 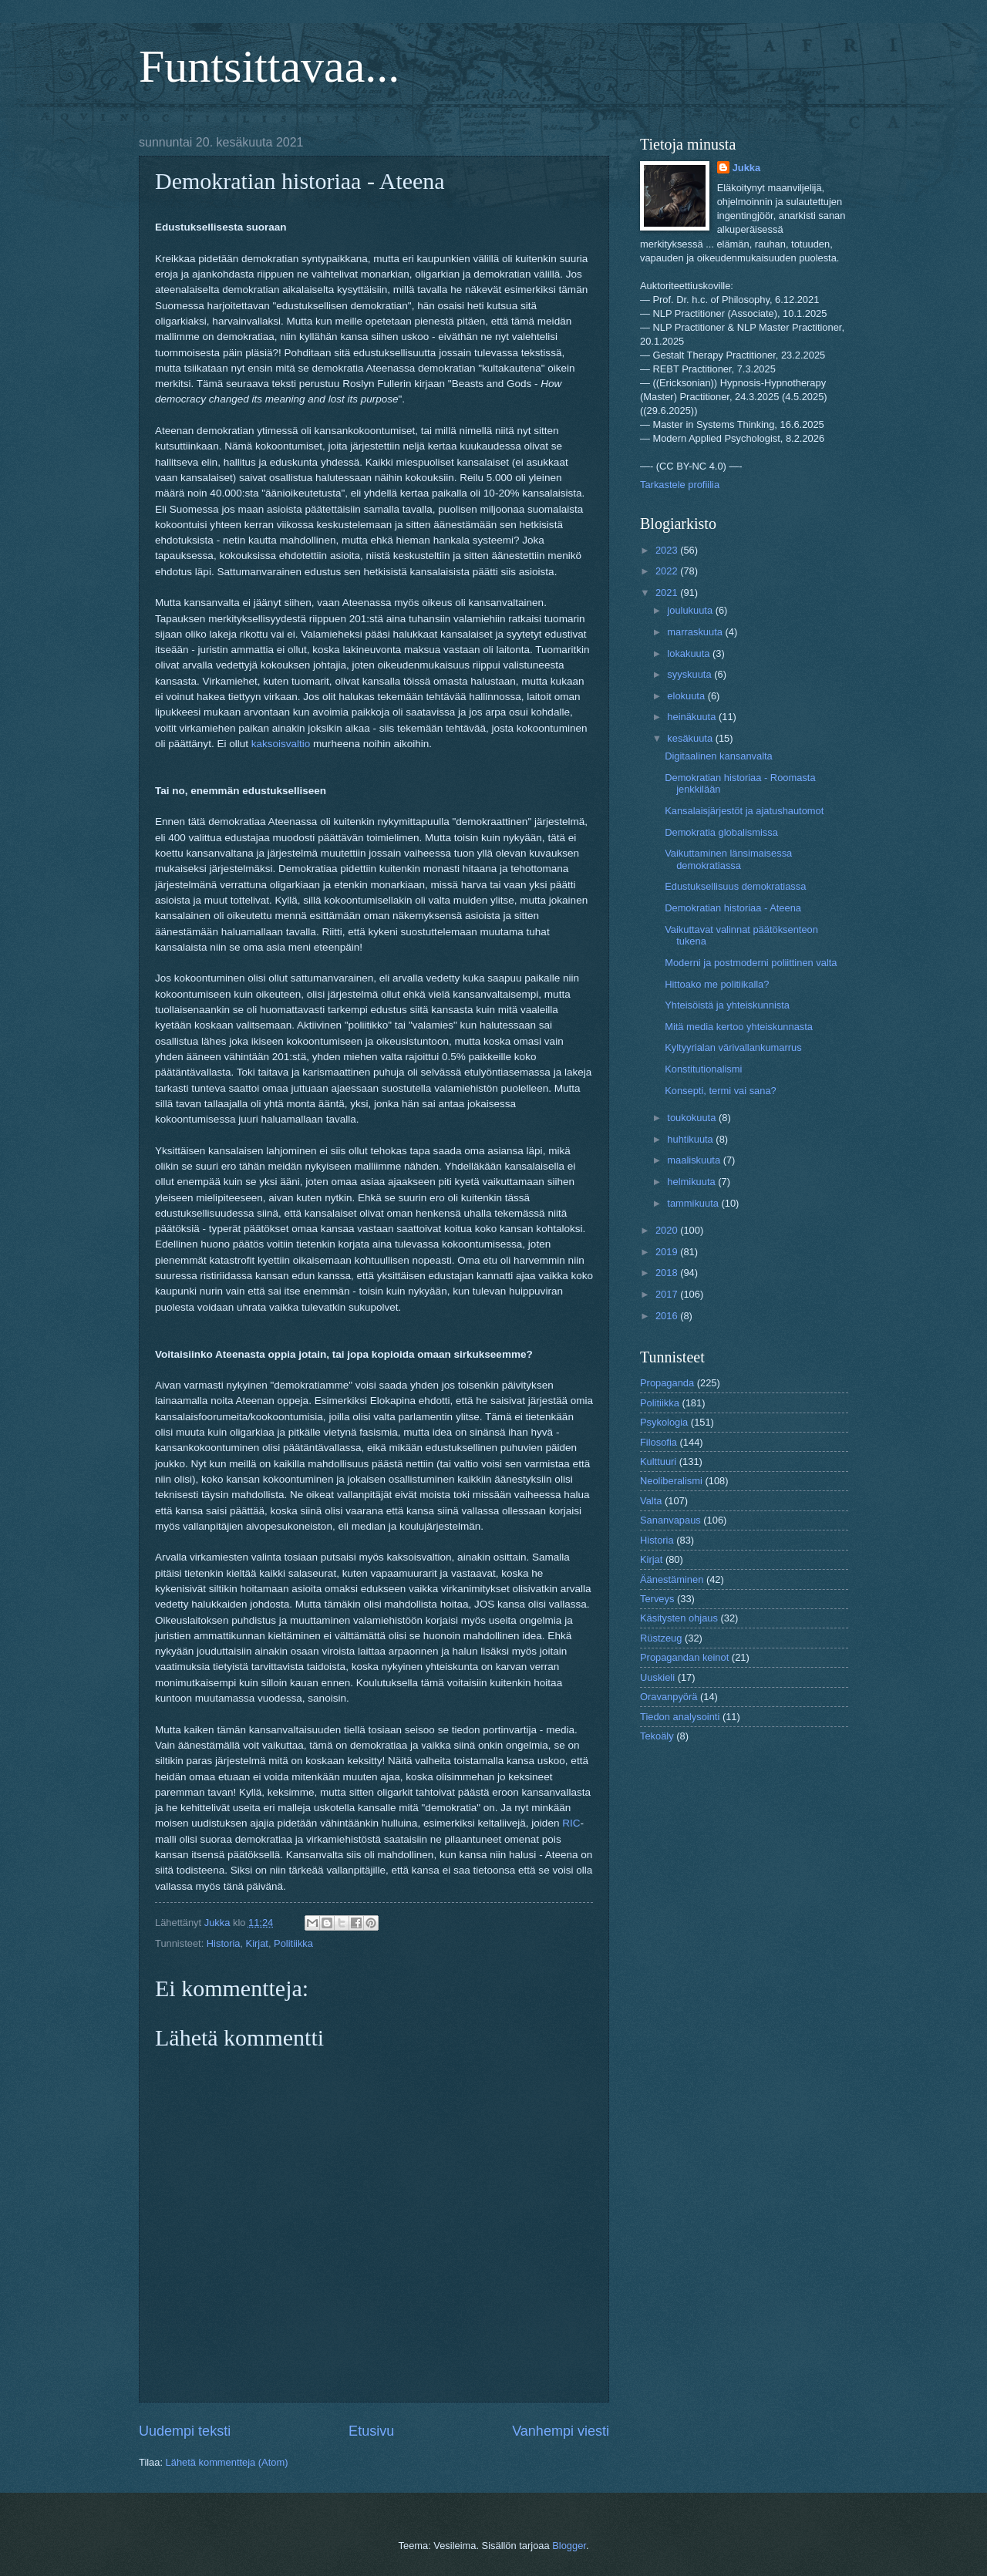 What do you see at coordinates (269, 66) in the screenshot?
I see `Funtsittavaa...` at bounding box center [269, 66].